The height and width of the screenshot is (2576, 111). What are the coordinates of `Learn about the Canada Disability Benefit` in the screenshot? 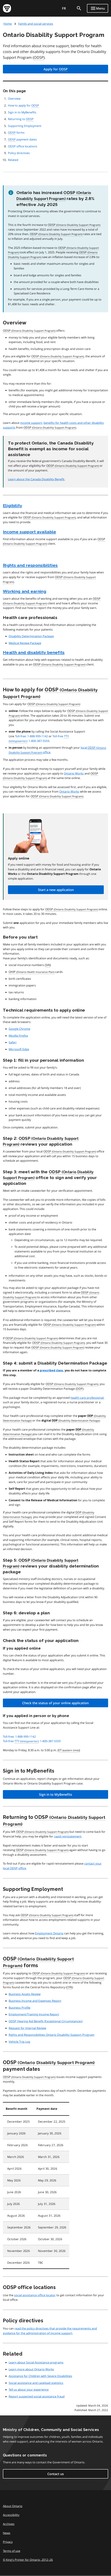 It's located at (36, 479).